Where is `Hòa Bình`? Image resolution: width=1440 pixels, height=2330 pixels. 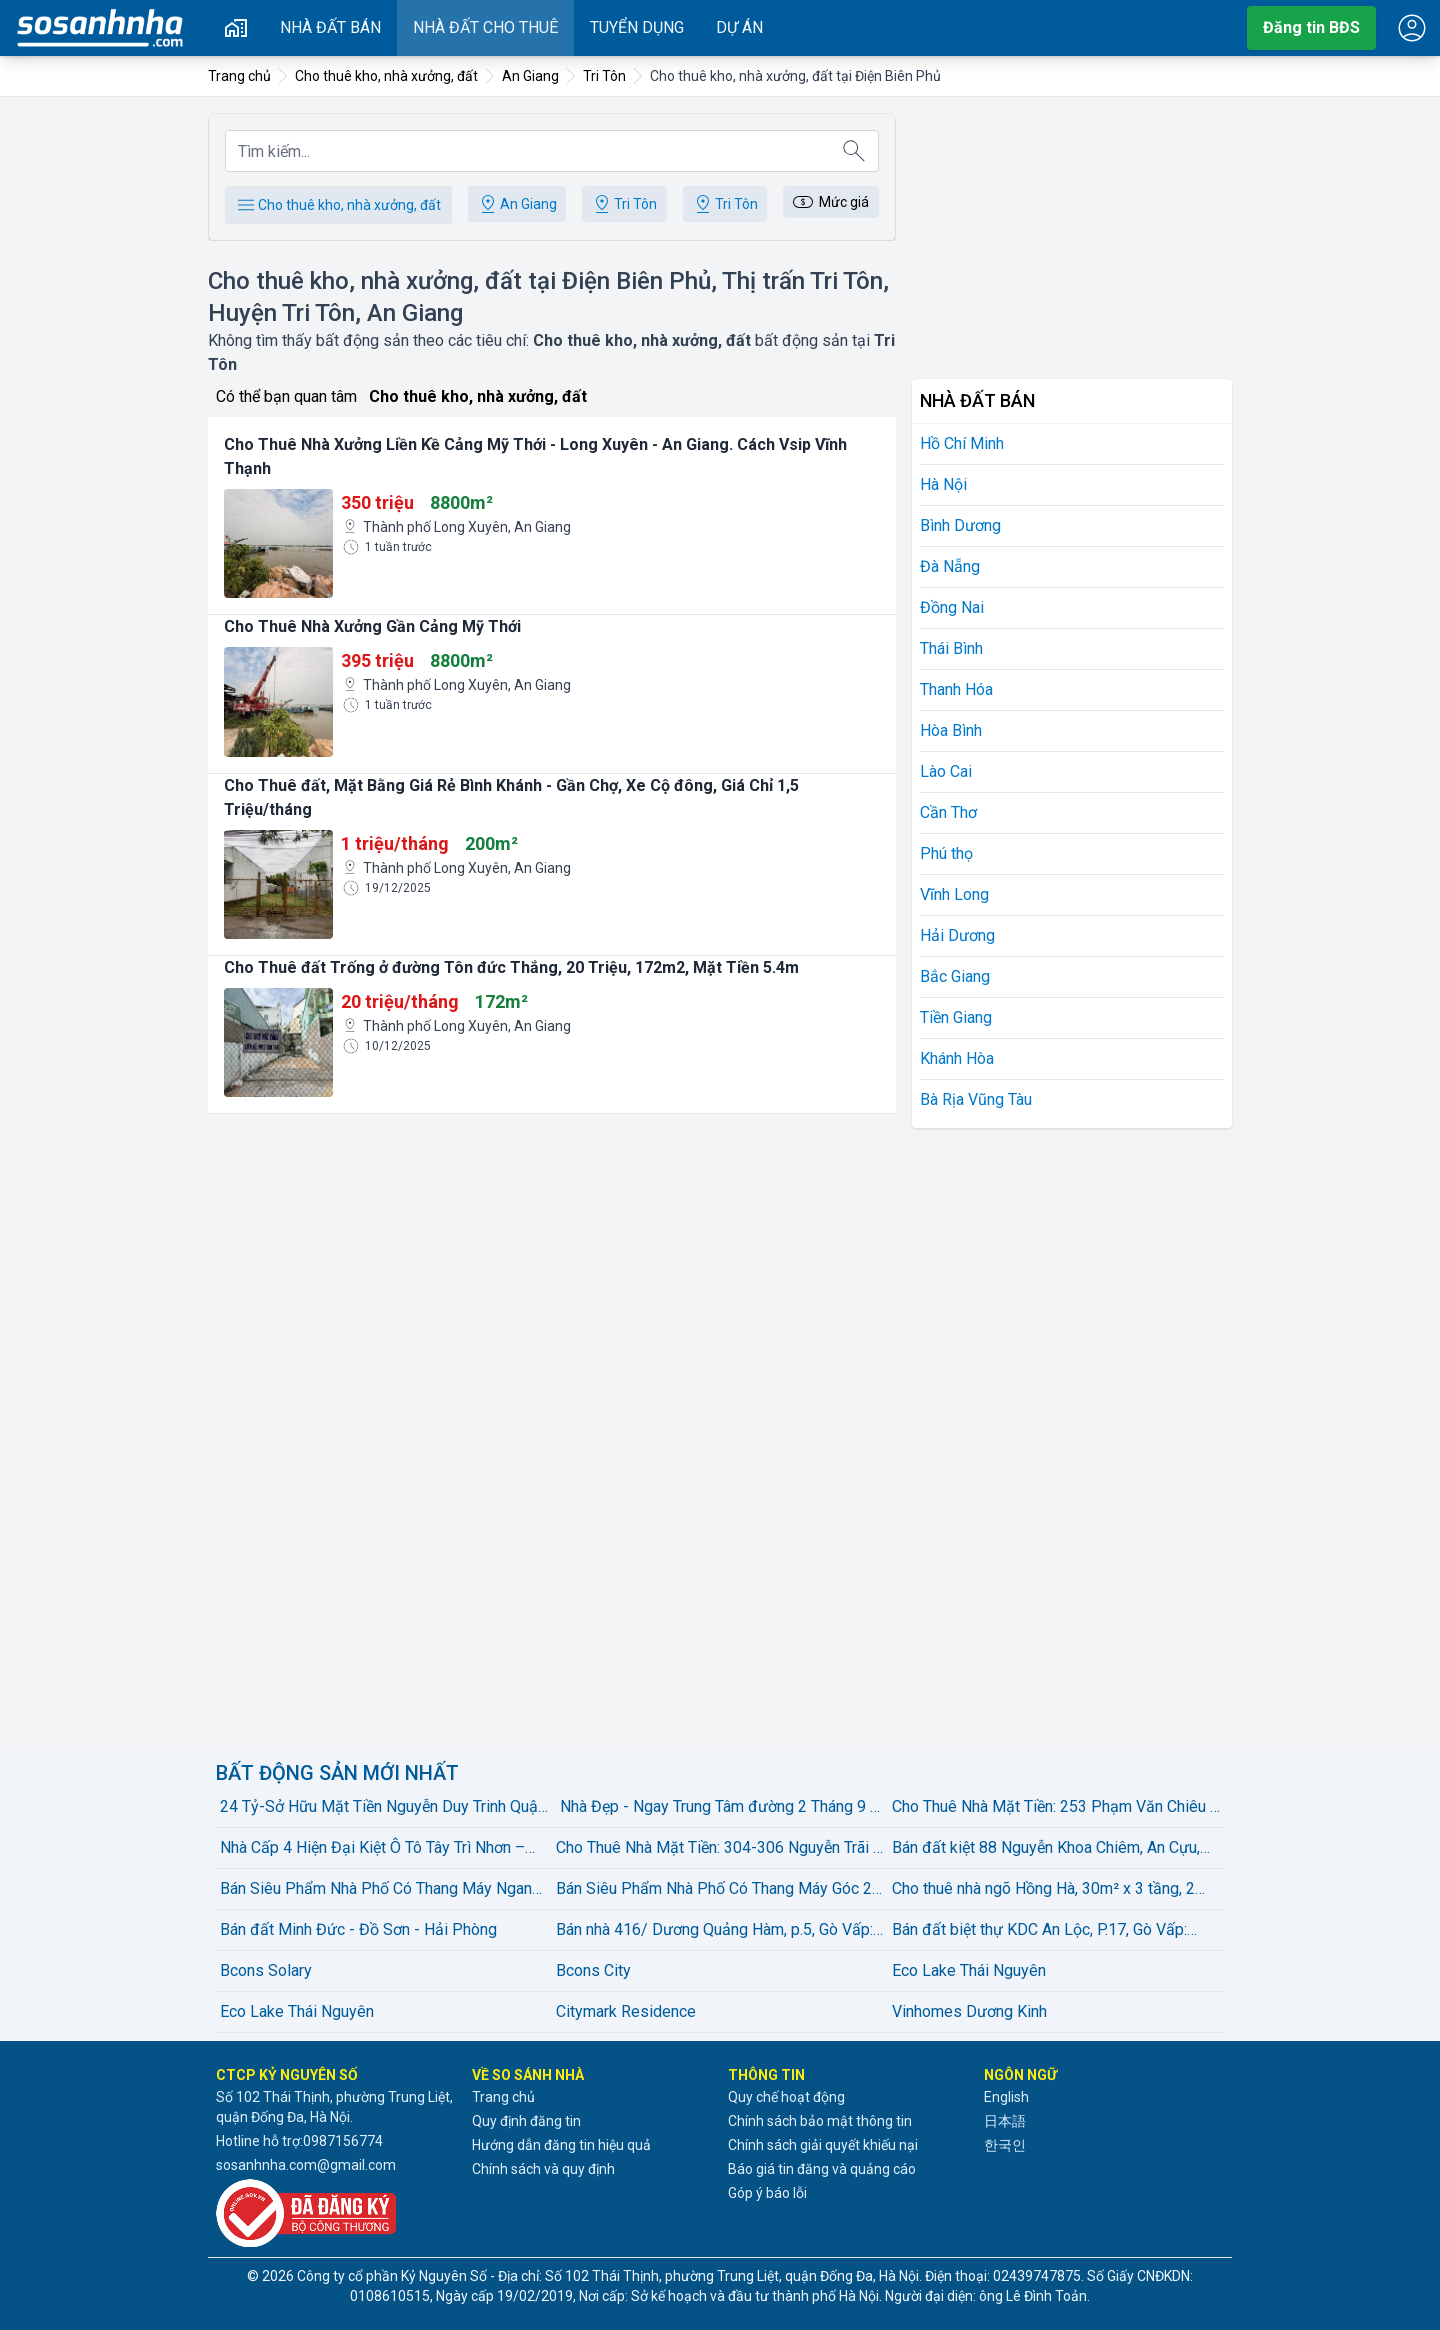 Hòa Bình is located at coordinates (951, 730).